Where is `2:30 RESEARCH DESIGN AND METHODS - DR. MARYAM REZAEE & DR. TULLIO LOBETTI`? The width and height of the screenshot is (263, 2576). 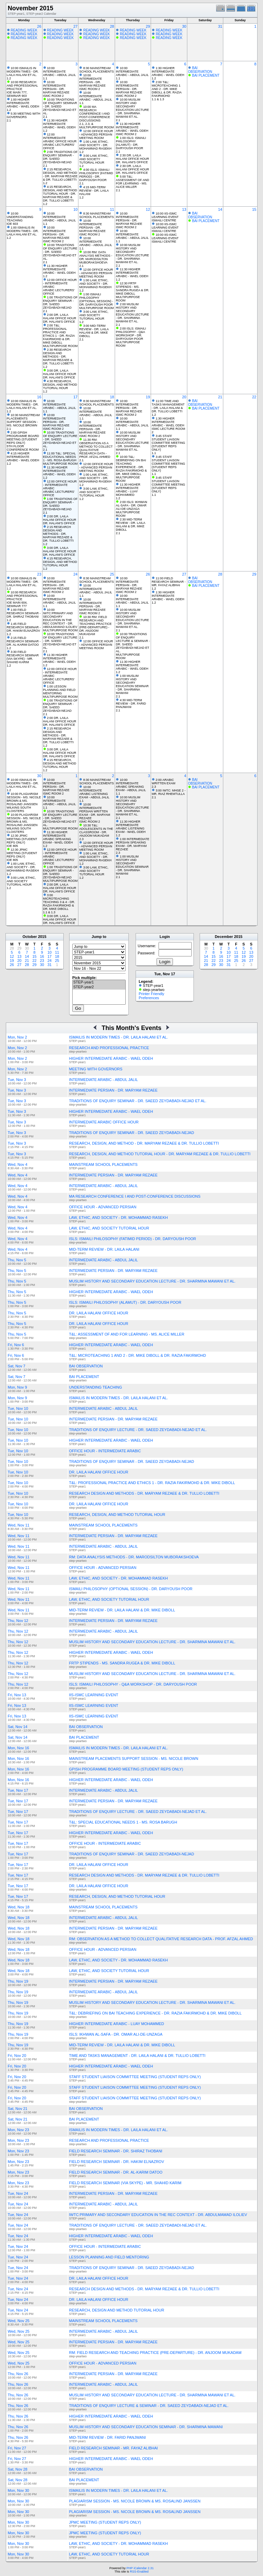 2:30 RESEARCH DESIGN AND METHODS - DR. MARYAM REZAEE & DR. TULLIO LOBETTI is located at coordinates (58, 356).